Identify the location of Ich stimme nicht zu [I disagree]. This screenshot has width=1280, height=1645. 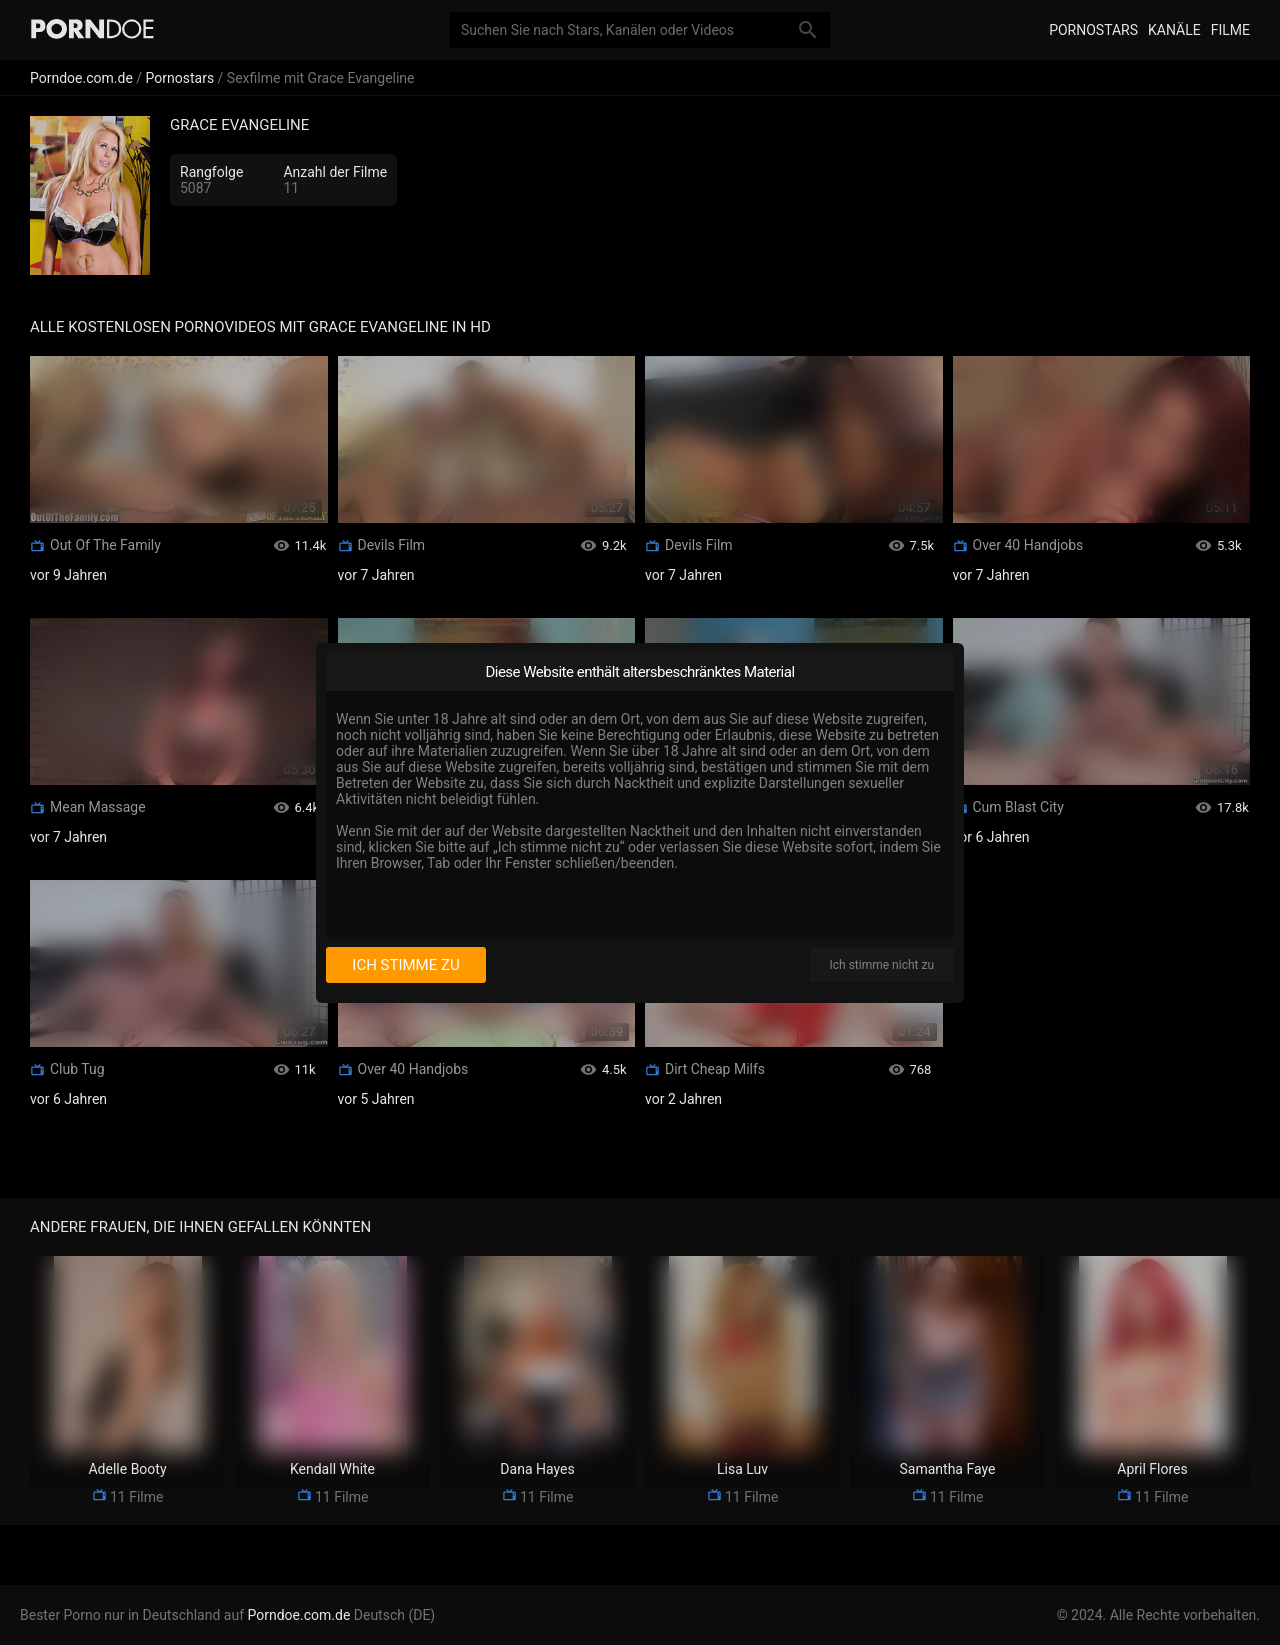
(882, 965).